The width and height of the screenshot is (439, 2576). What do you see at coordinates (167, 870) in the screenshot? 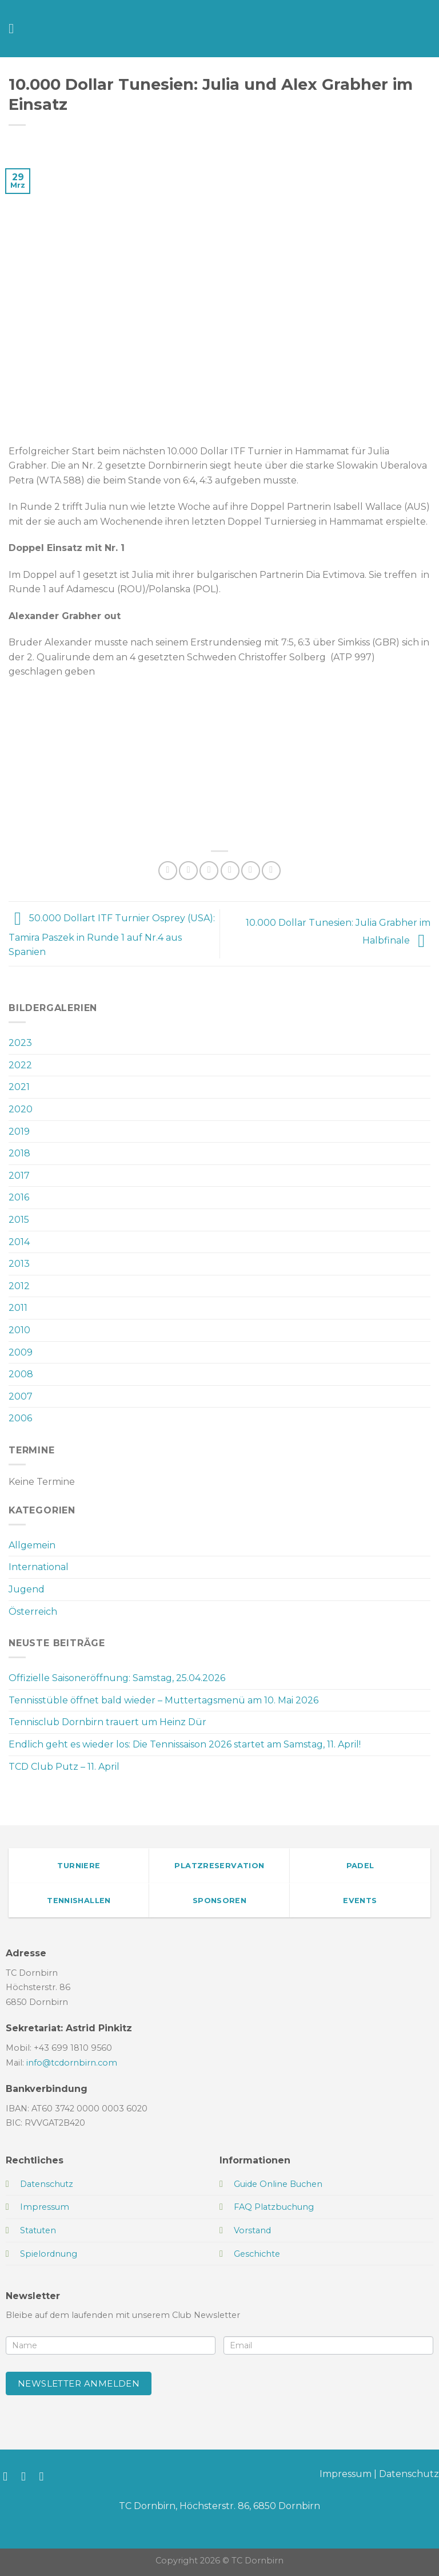
I see `[Auf WhatsApp teilen]` at bounding box center [167, 870].